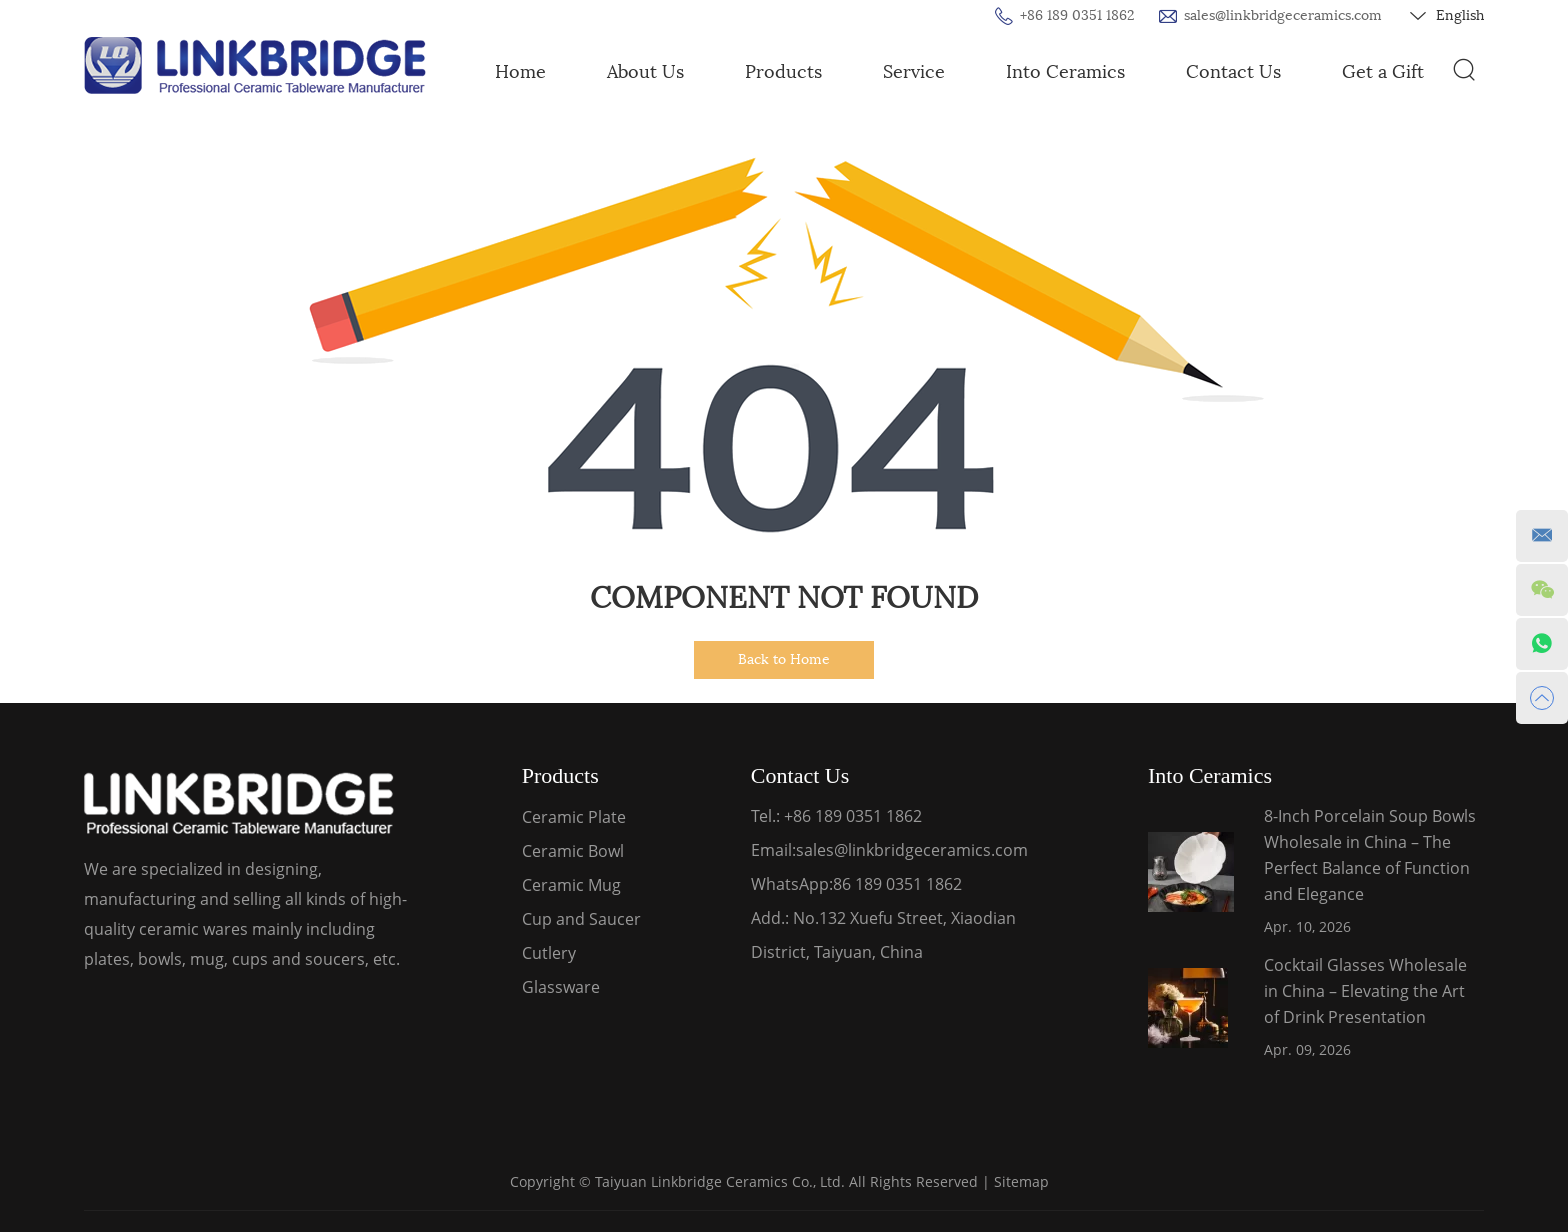 Image resolution: width=1568 pixels, height=1232 pixels. Describe the element at coordinates (897, 884) in the screenshot. I see `86 189 0351 1862` at that location.